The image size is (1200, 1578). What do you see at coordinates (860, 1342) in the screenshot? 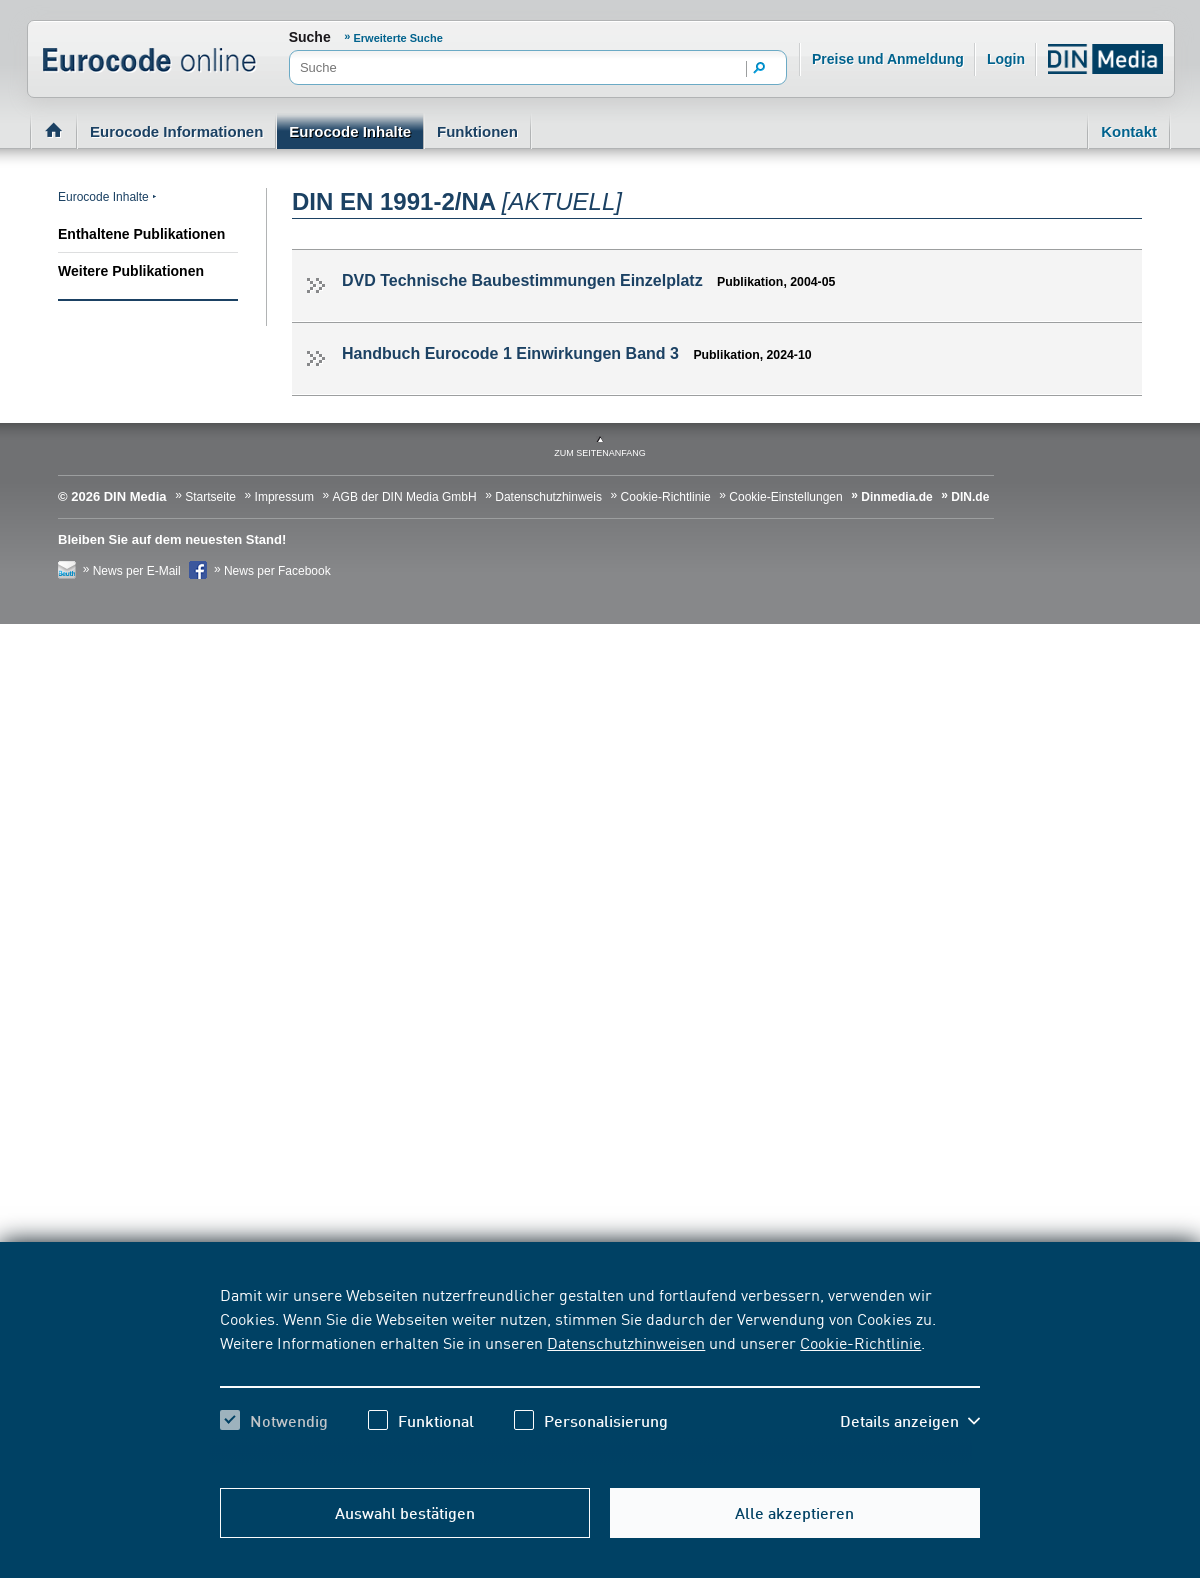
I see `Cookie-Richtlinie` at bounding box center [860, 1342].